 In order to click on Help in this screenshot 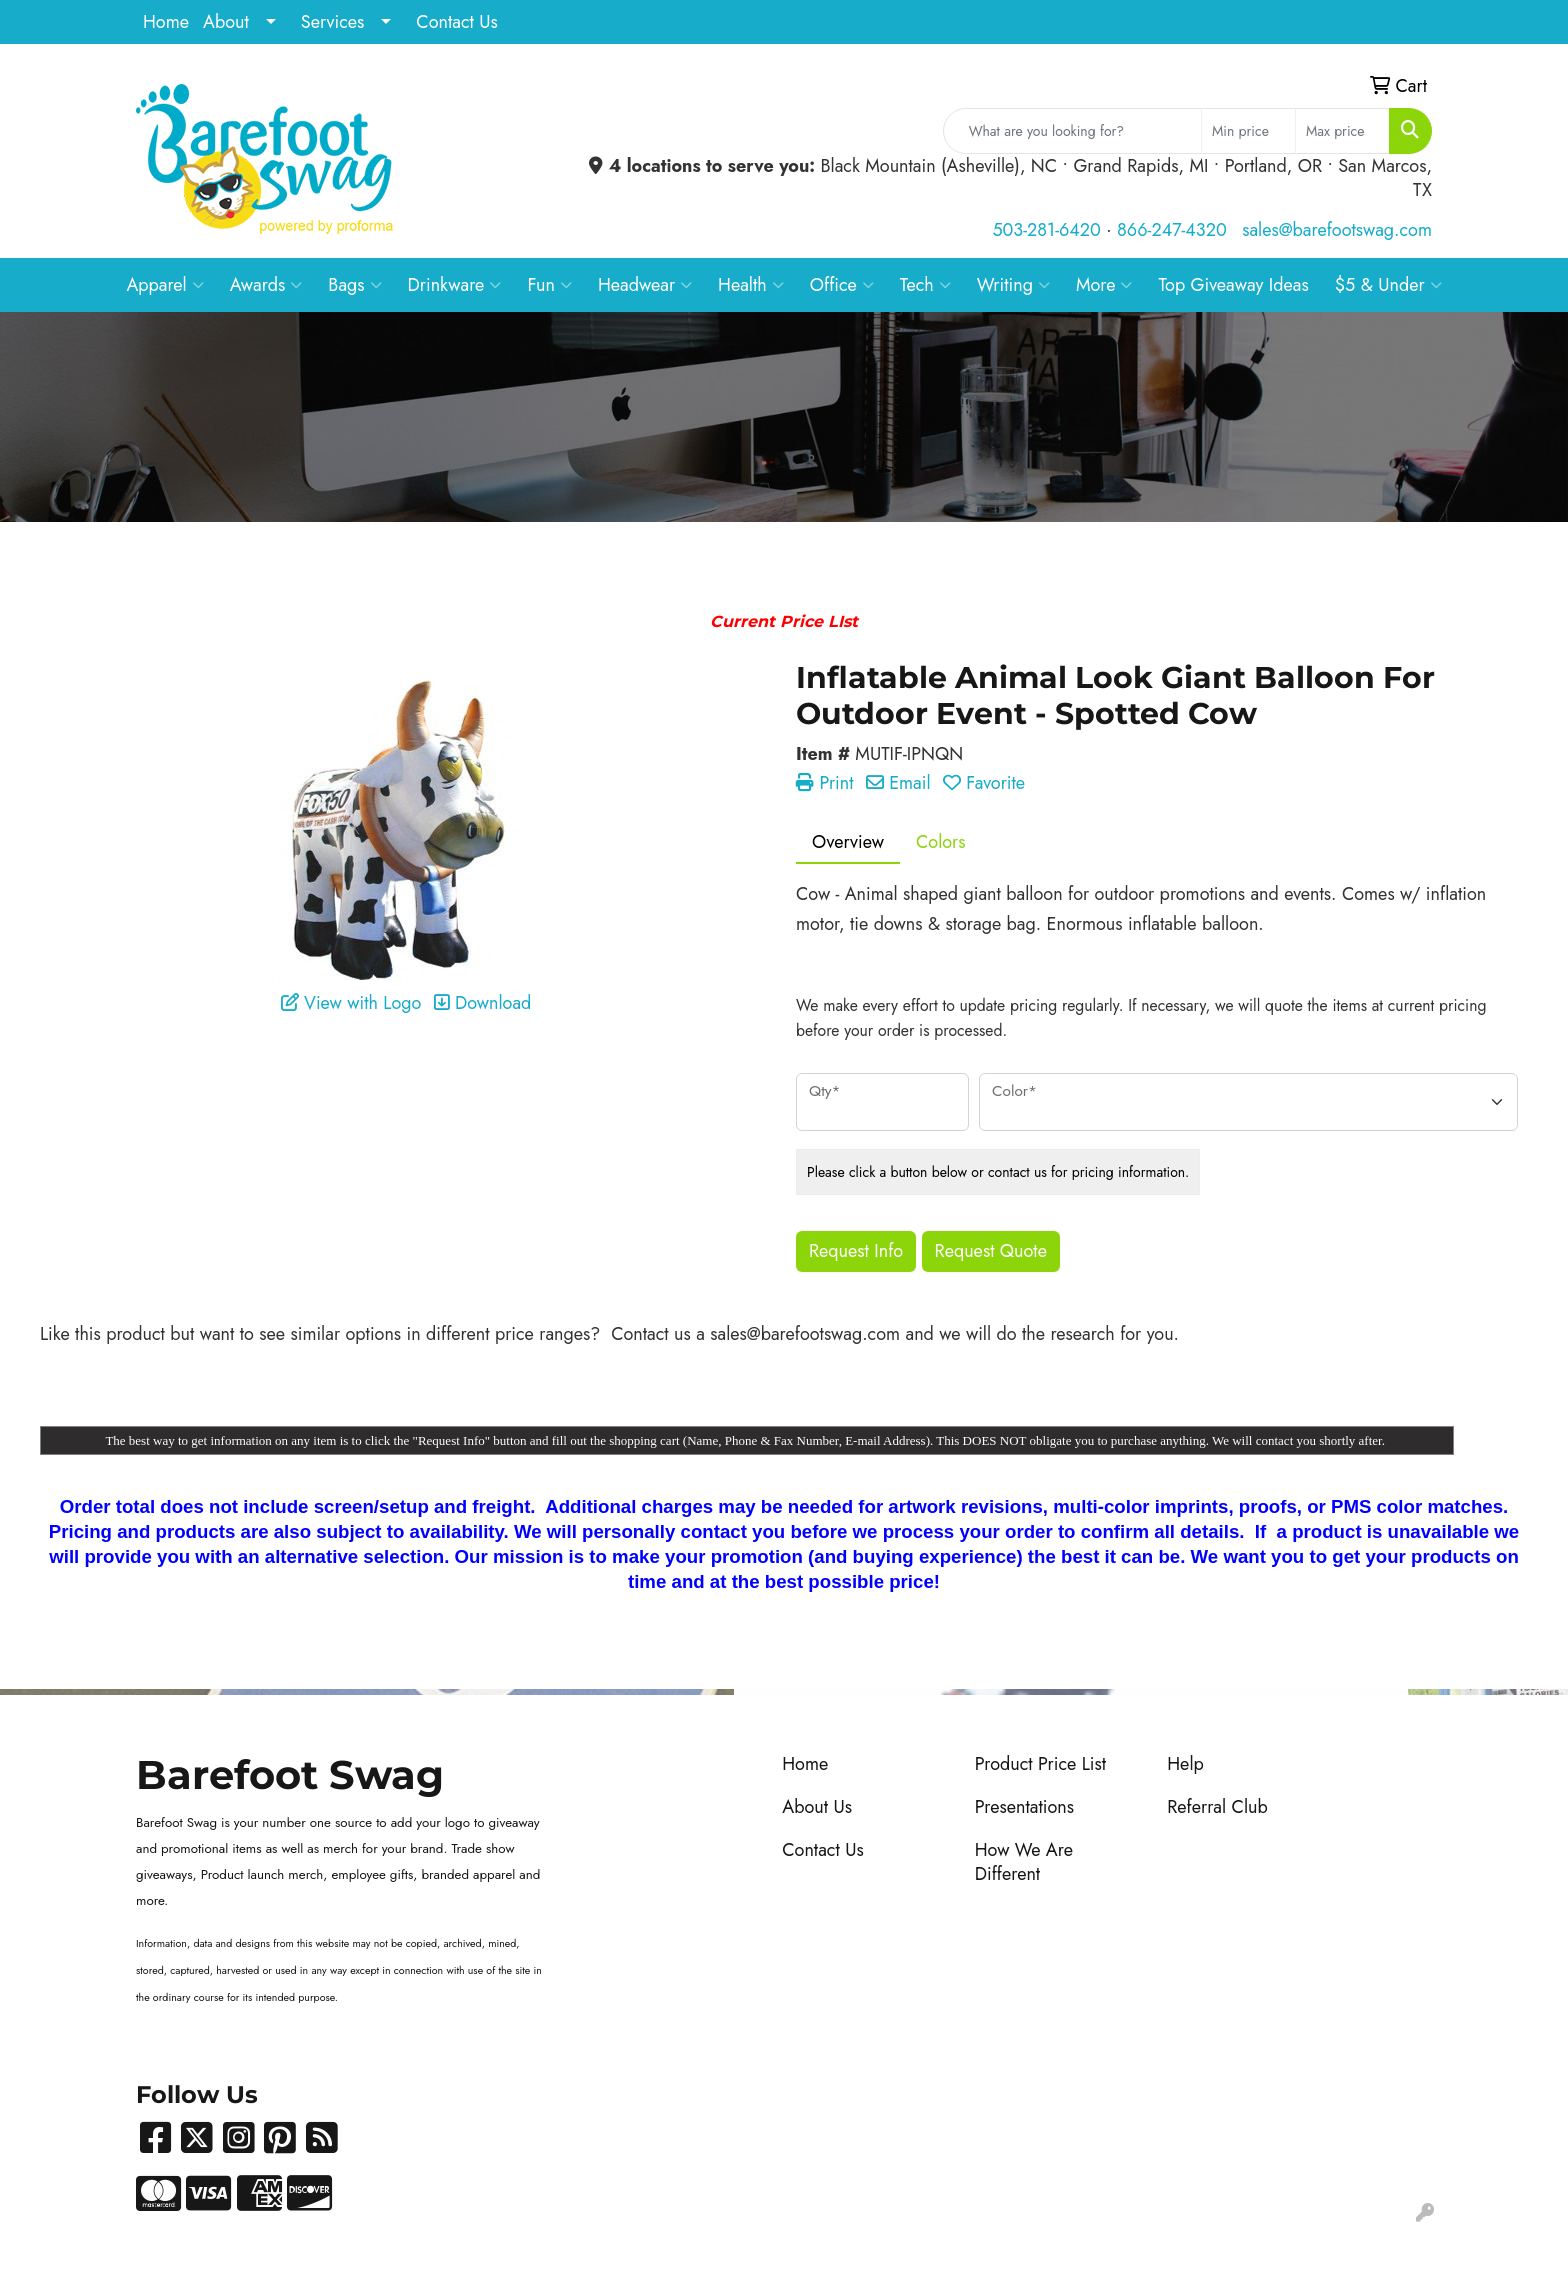, I will do `click(1185, 1764)`.